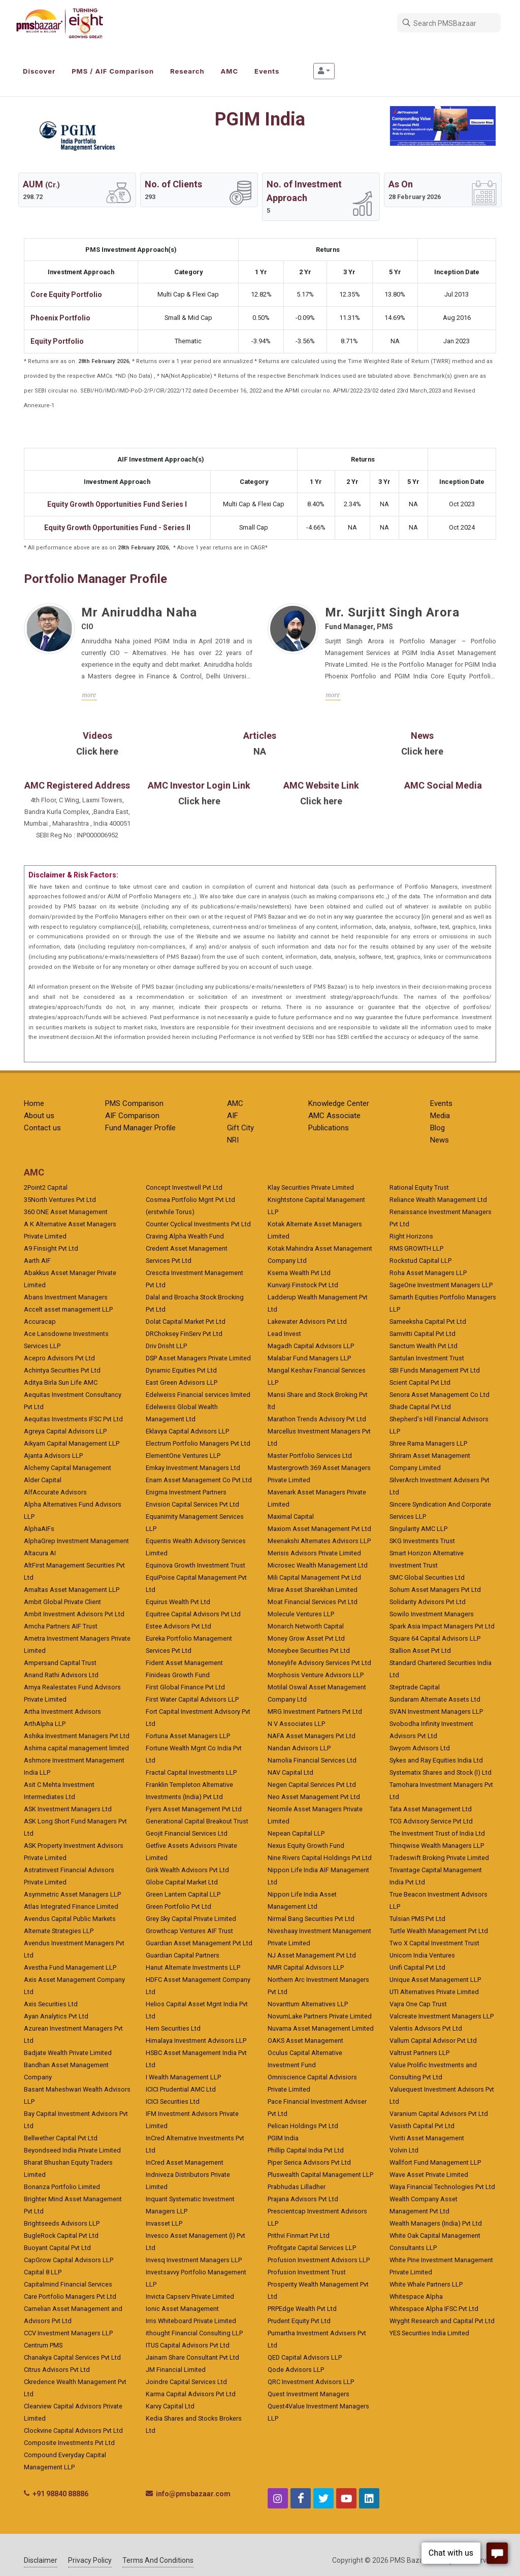 The width and height of the screenshot is (520, 2576). I want to click on Capital 8 LLP, so click(42, 2272).